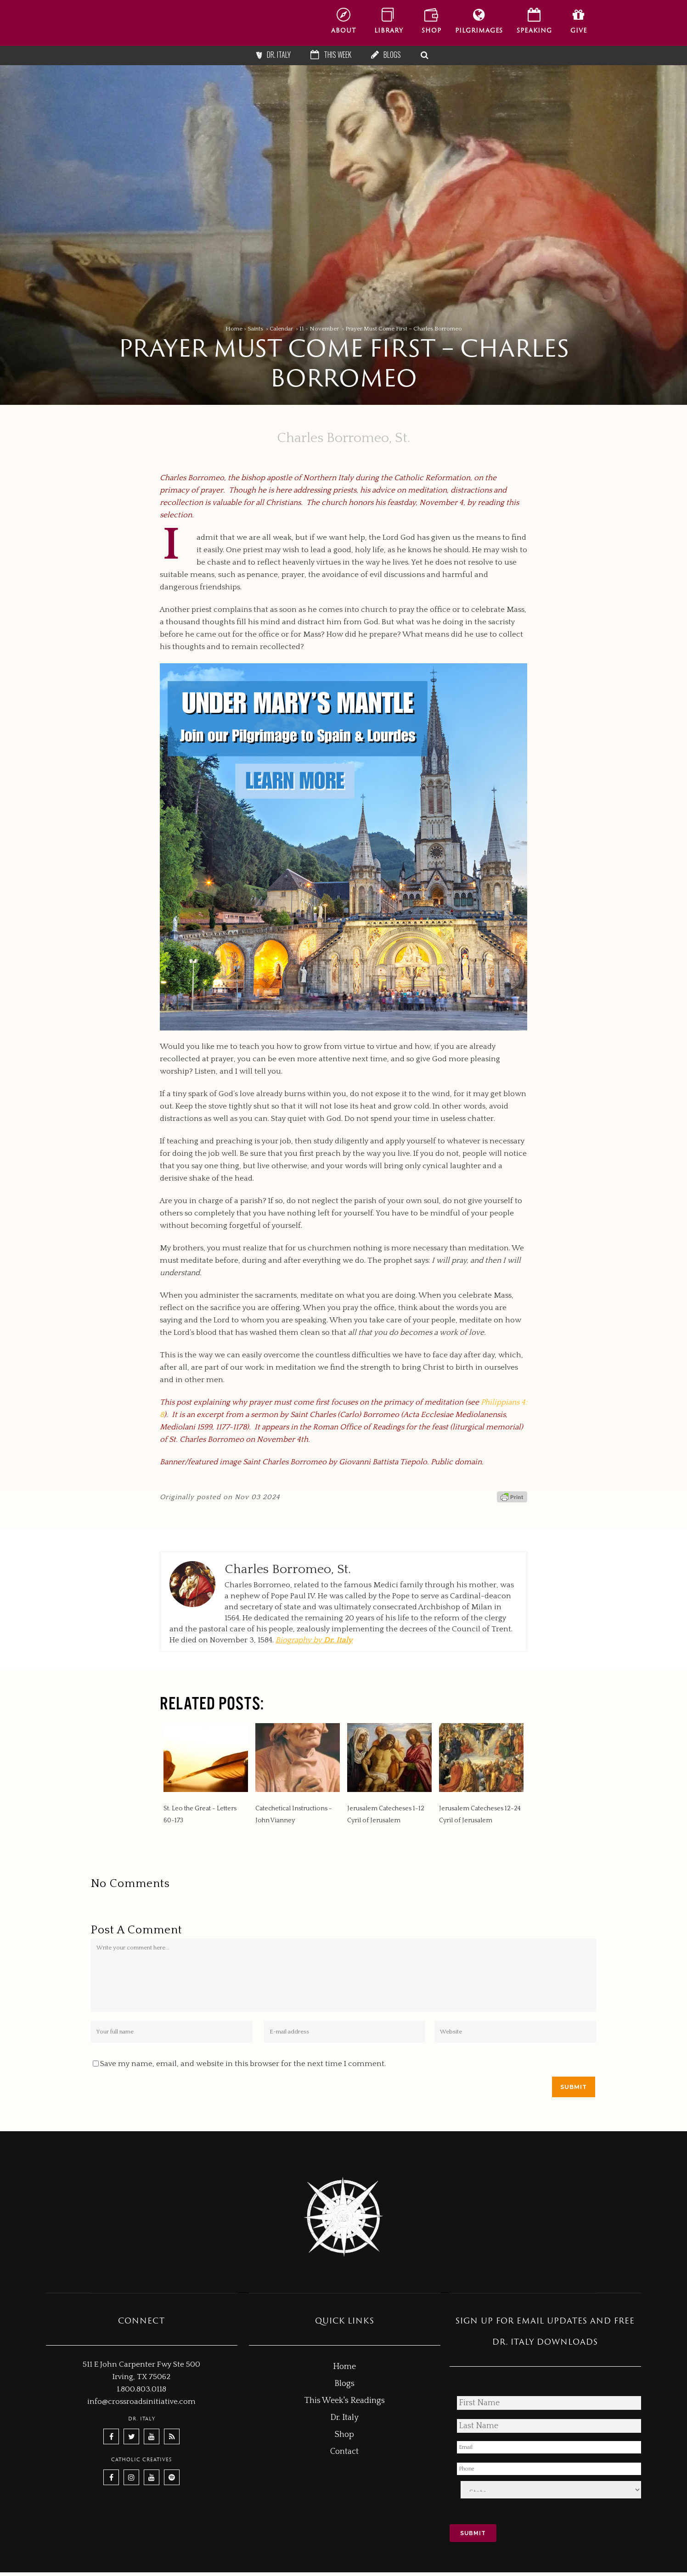 This screenshot has height=2576, width=687. What do you see at coordinates (344, 2400) in the screenshot?
I see `This Week's Readings` at bounding box center [344, 2400].